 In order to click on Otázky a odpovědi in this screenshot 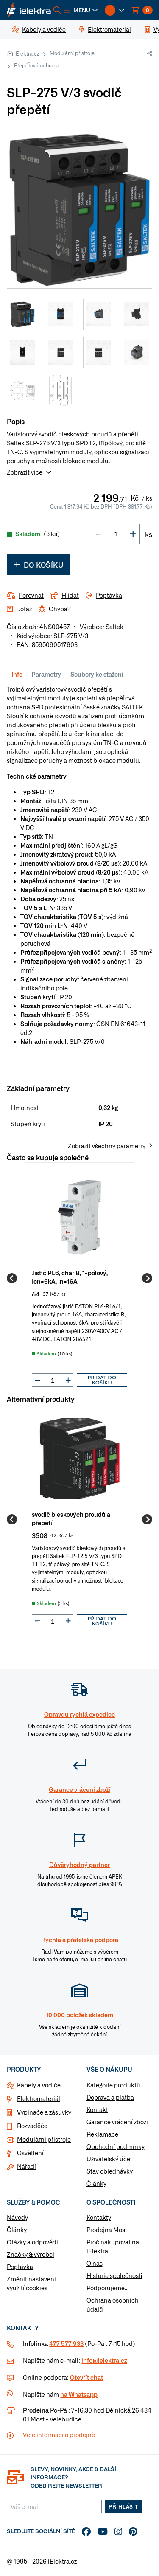, I will do `click(32, 2242)`.